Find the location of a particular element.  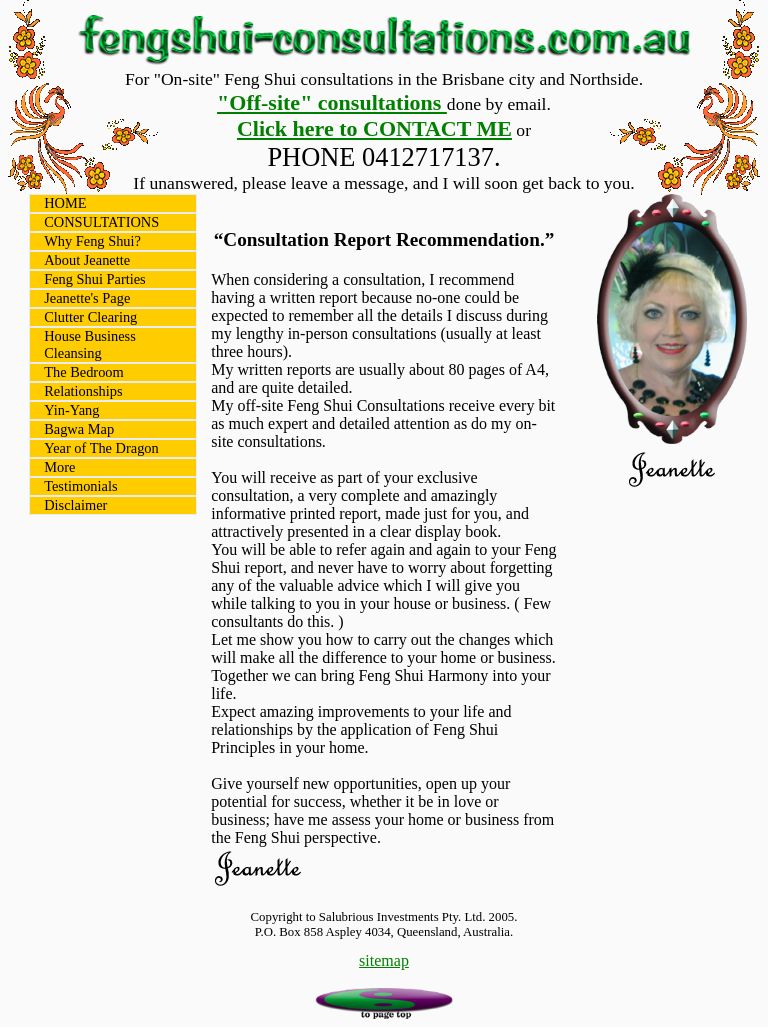

CONSULTATIONS is located at coordinates (101, 222).